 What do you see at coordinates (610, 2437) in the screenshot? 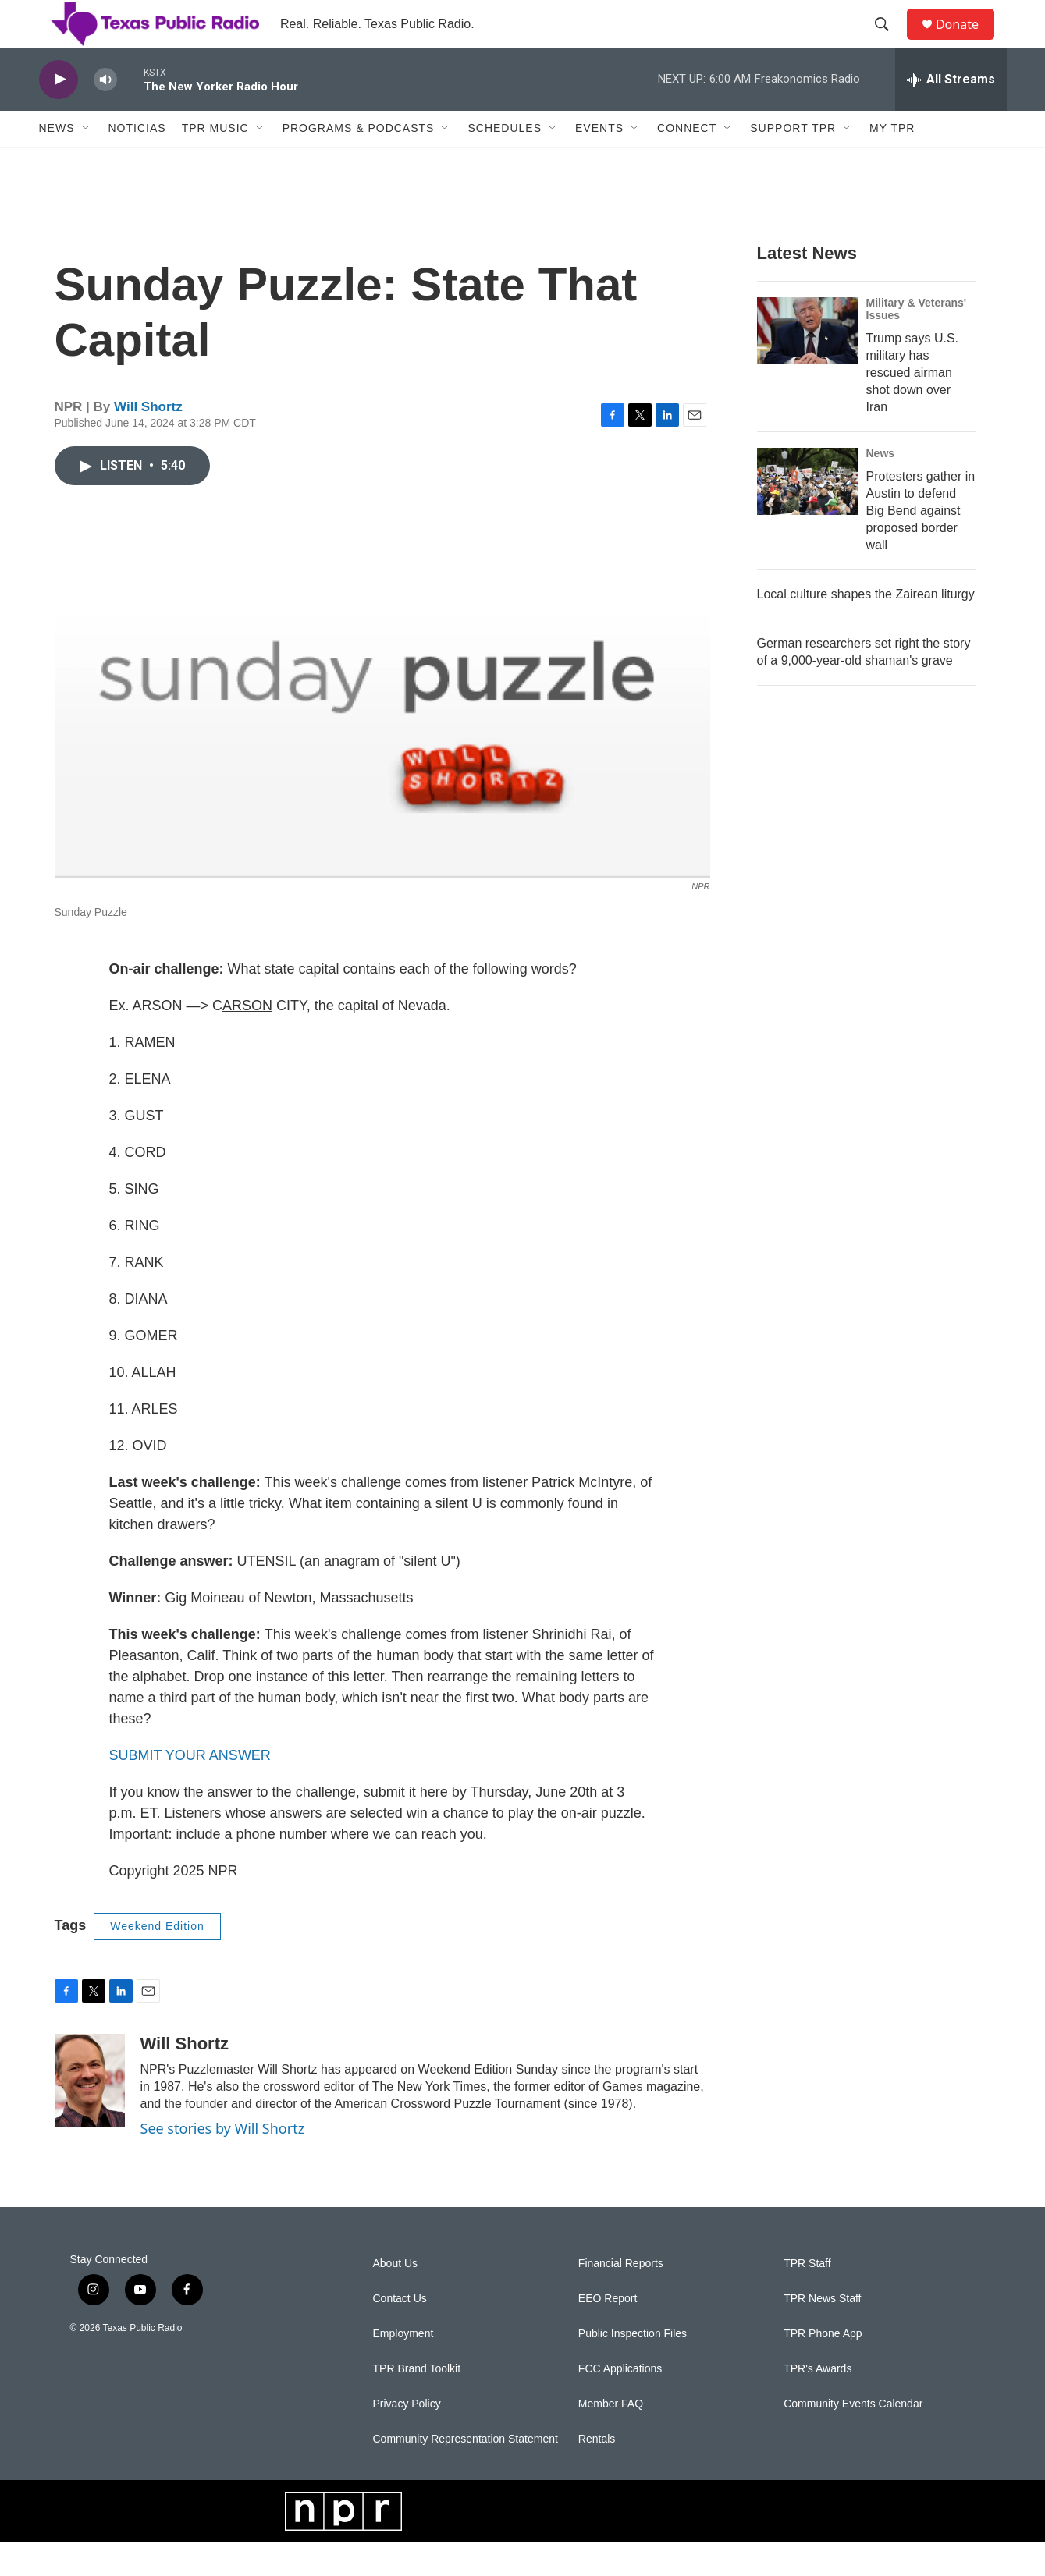
I see `Member FAQ` at bounding box center [610, 2437].